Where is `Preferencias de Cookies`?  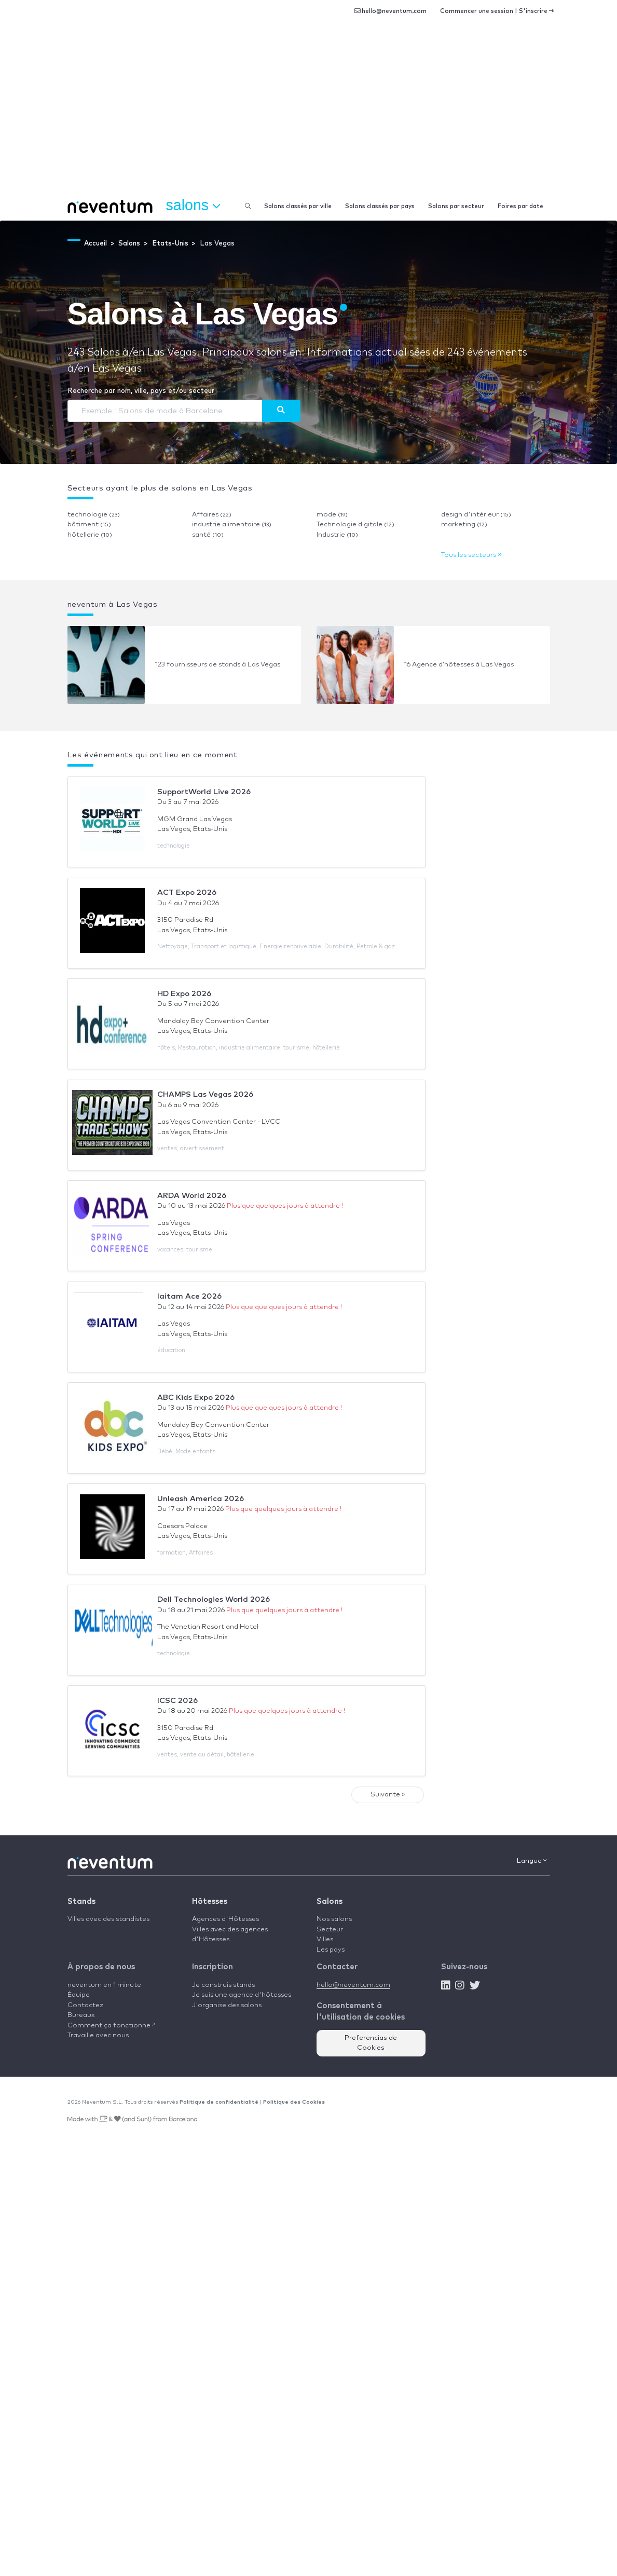 Preferencias de Cookies is located at coordinates (371, 2043).